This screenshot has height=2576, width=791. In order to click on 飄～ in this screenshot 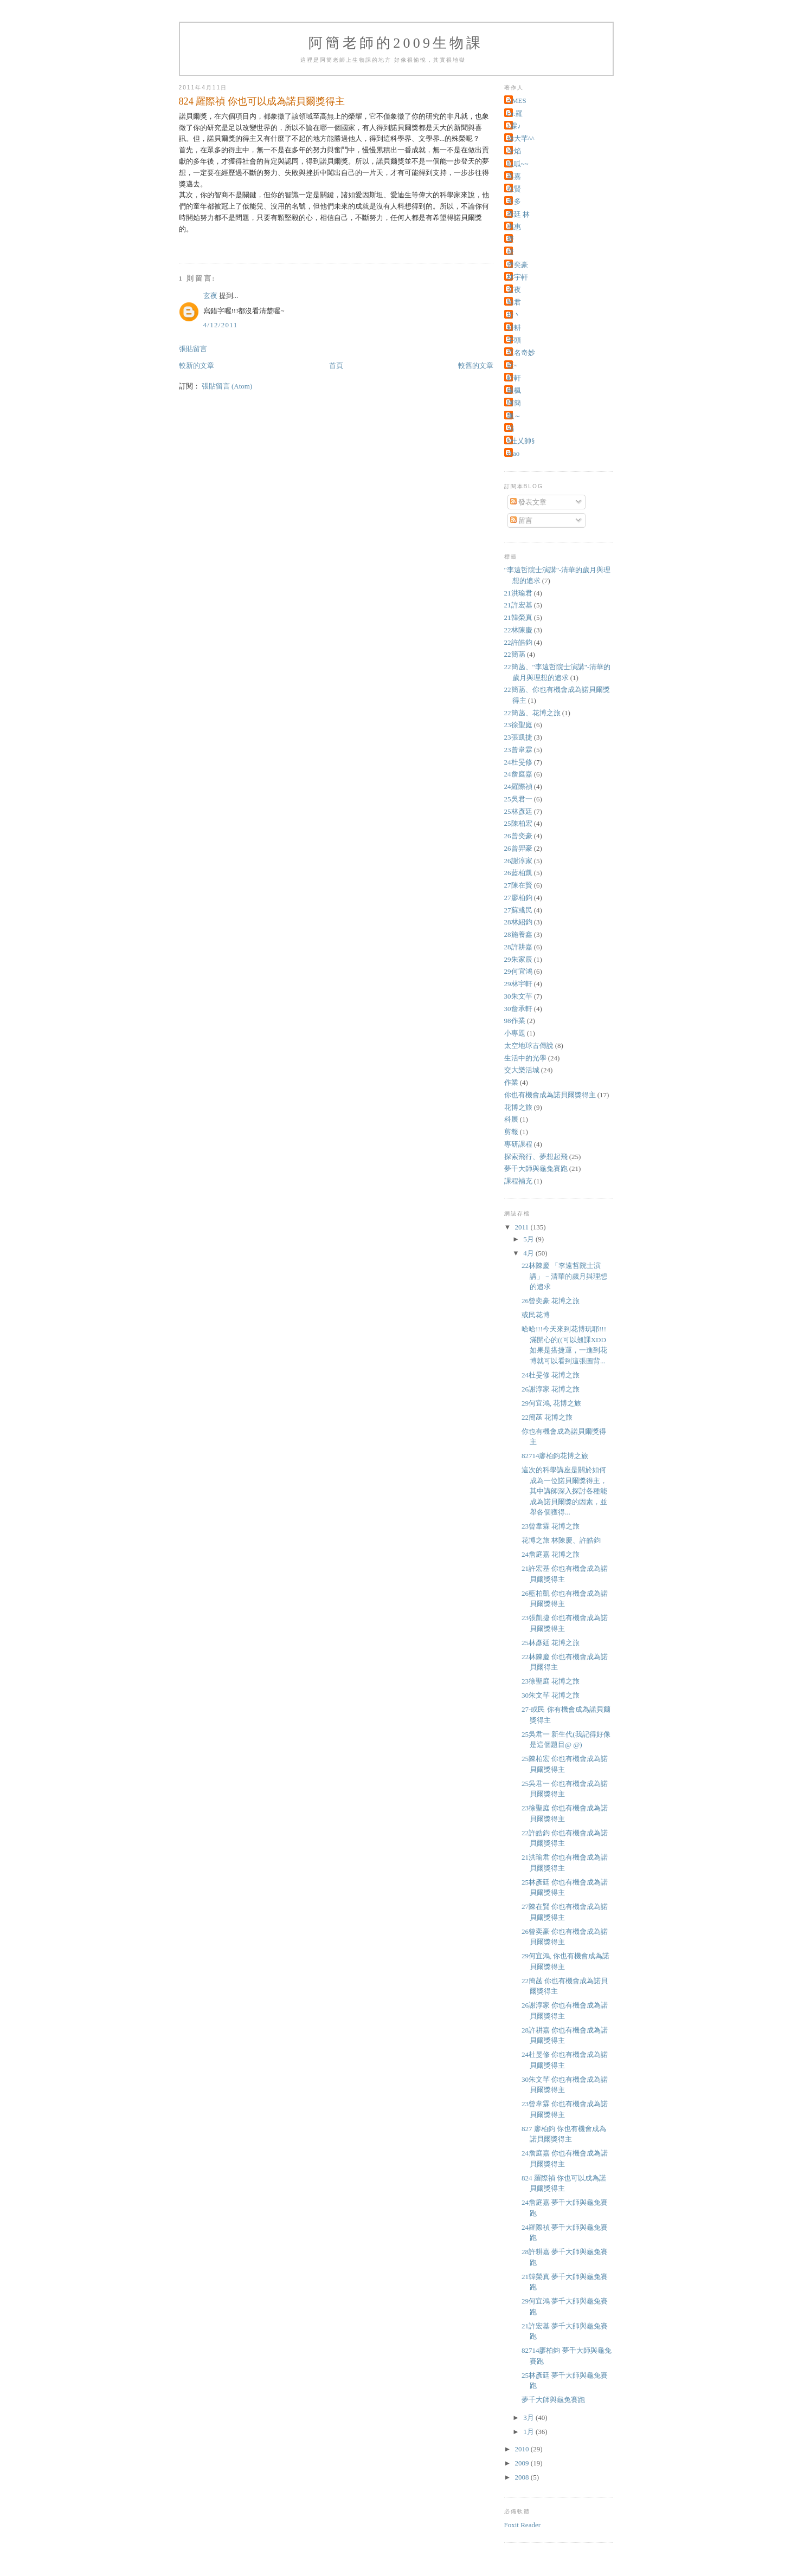, I will do `click(514, 416)`.